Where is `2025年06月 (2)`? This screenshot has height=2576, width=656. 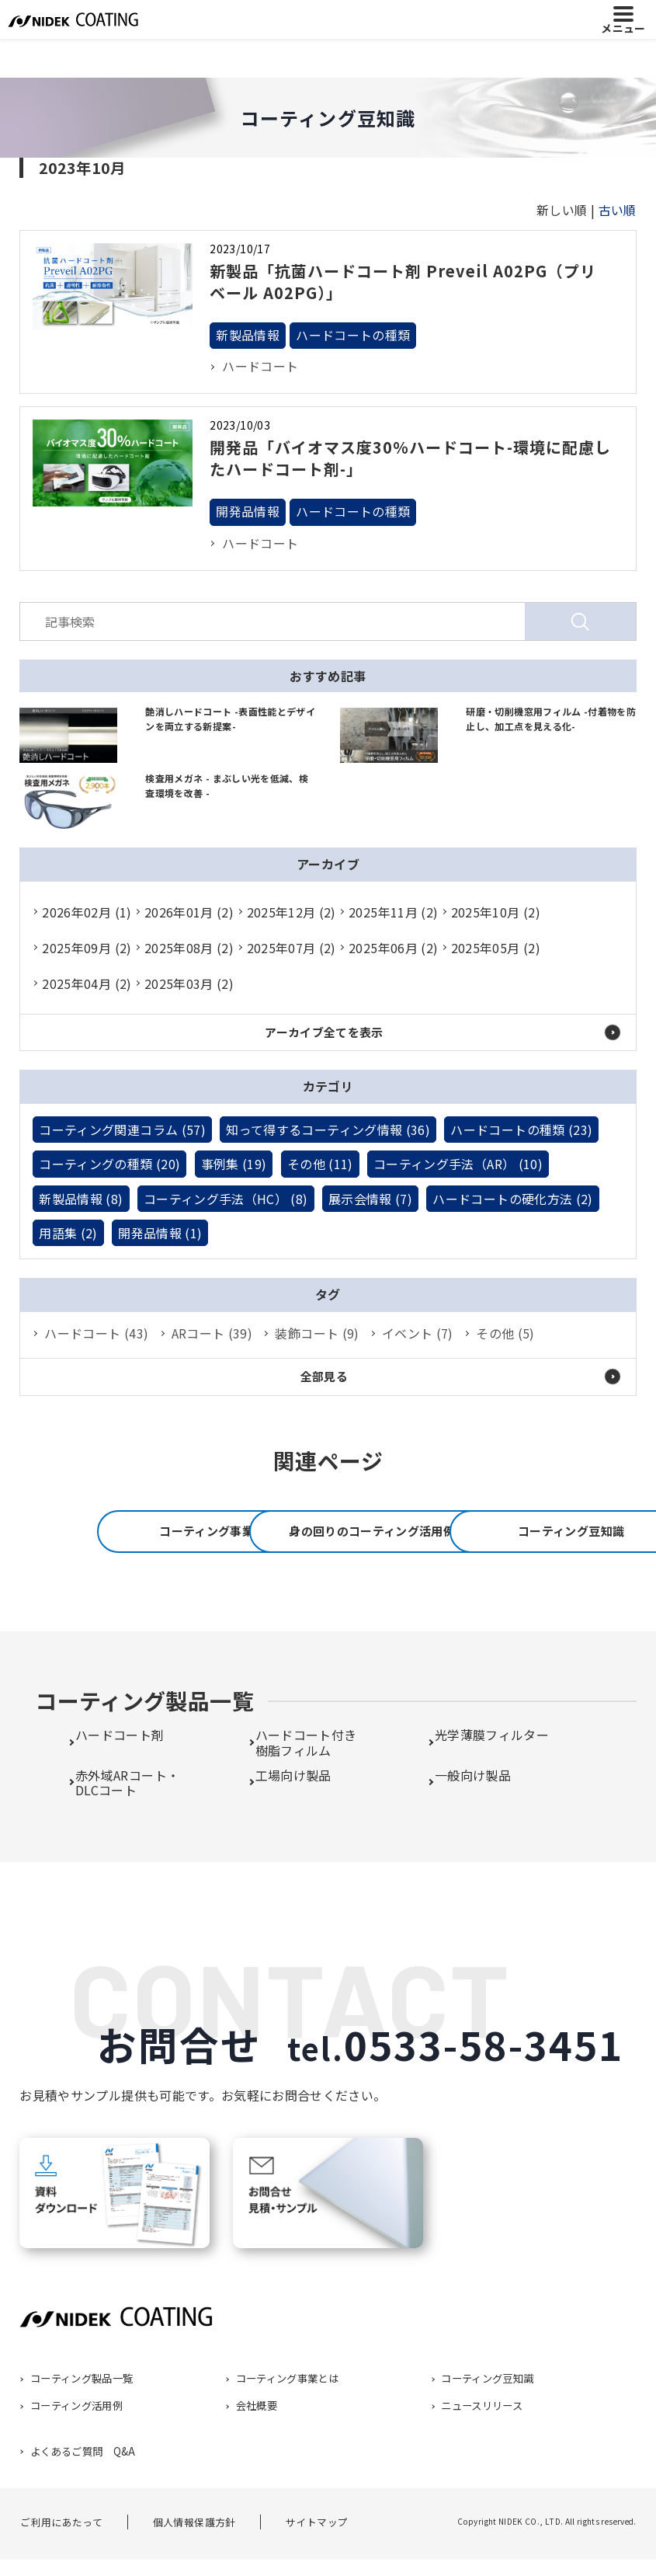 2025年06月 (2) is located at coordinates (393, 947).